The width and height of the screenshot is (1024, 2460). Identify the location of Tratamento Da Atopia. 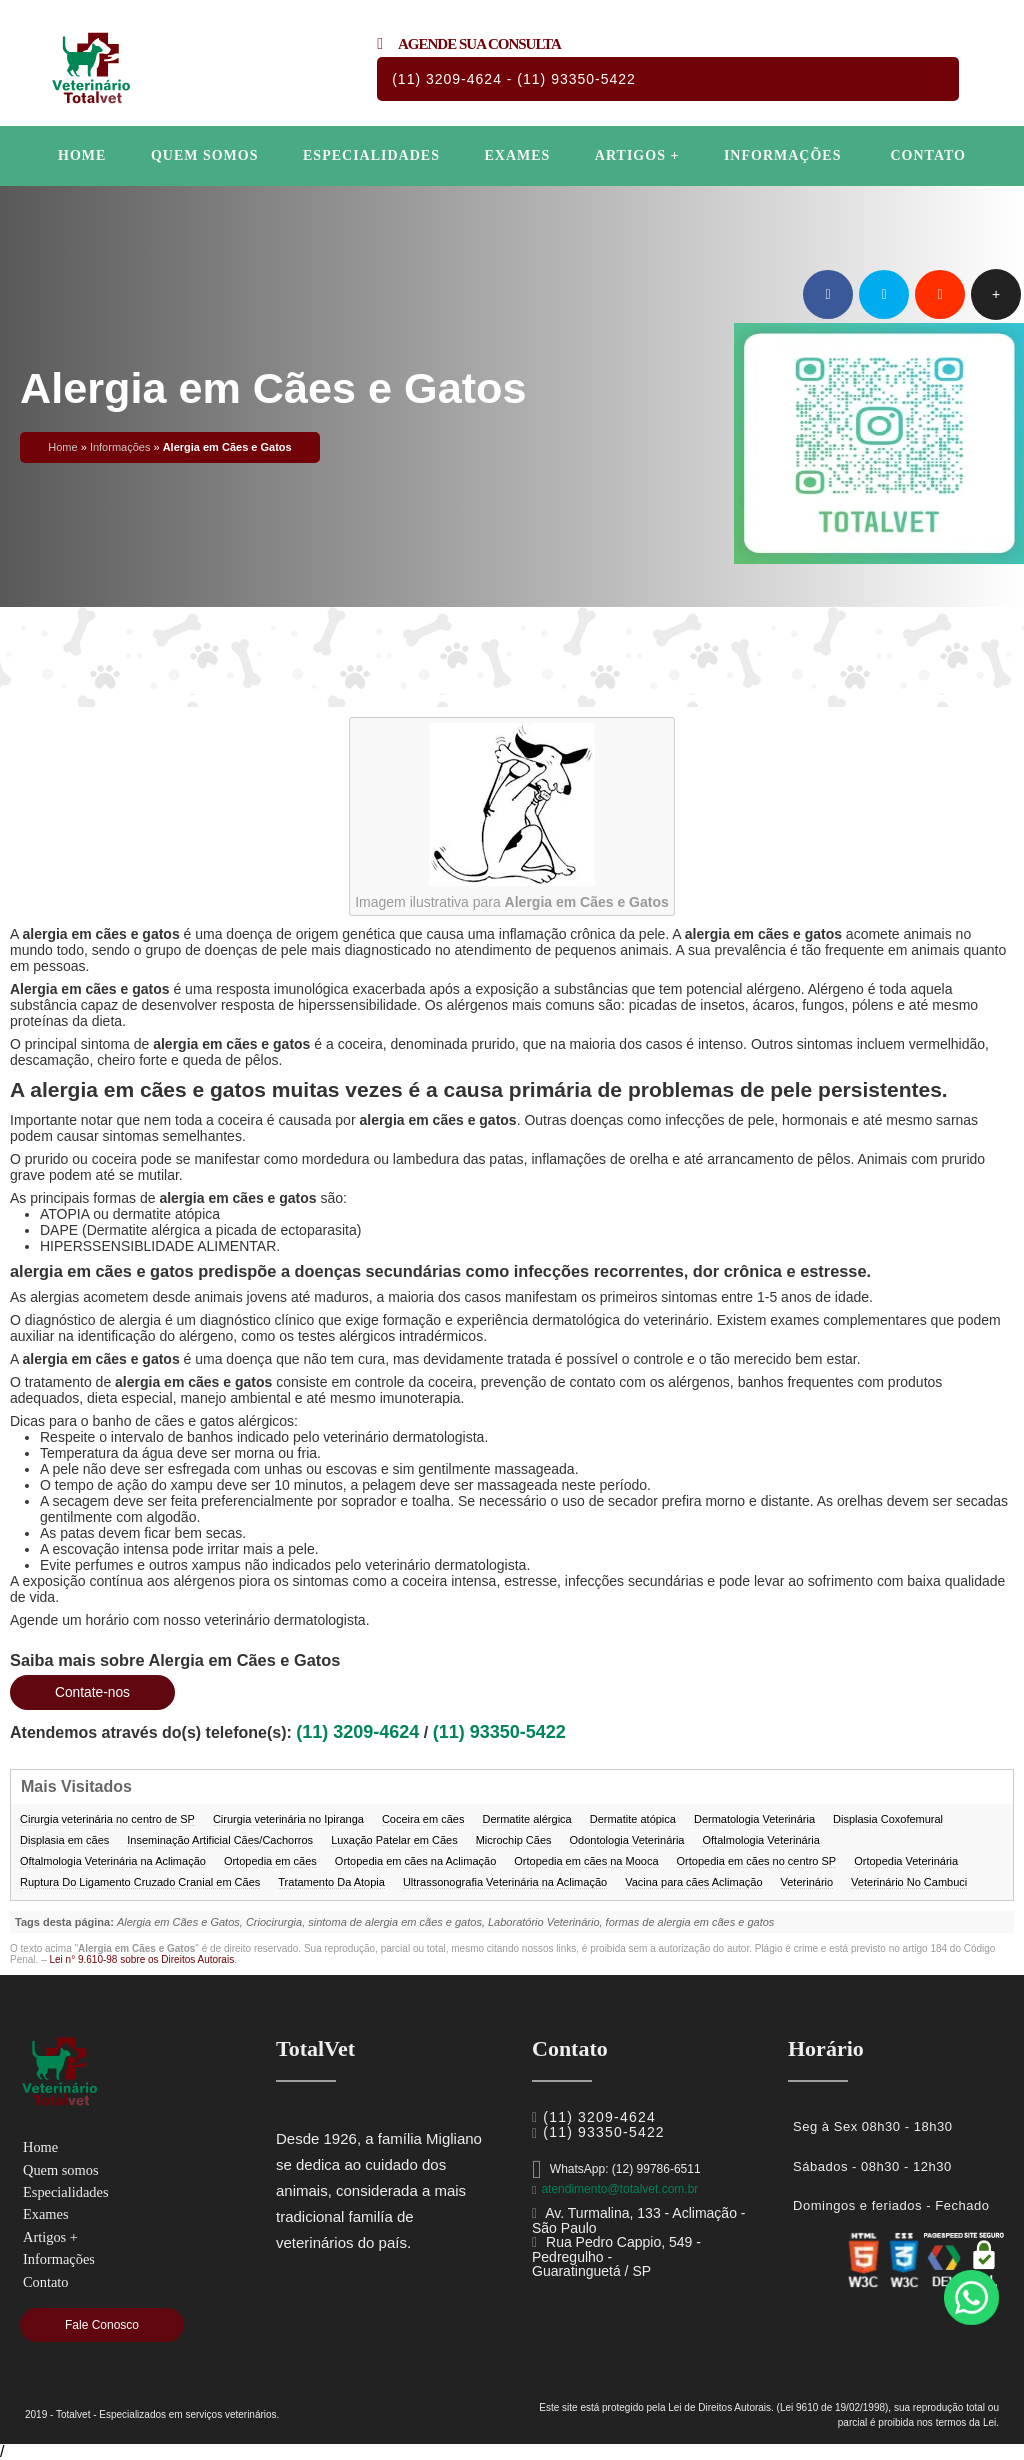
(331, 1882).